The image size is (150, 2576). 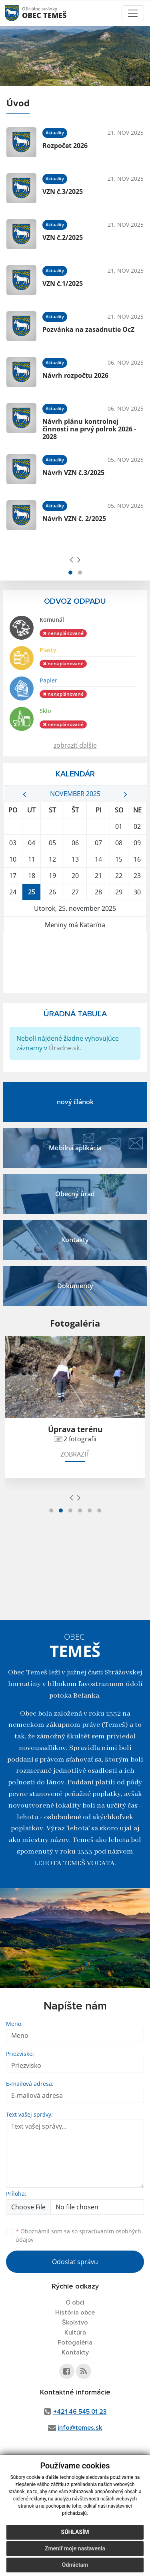 I want to click on Úradne.sk., so click(x=65, y=1048).